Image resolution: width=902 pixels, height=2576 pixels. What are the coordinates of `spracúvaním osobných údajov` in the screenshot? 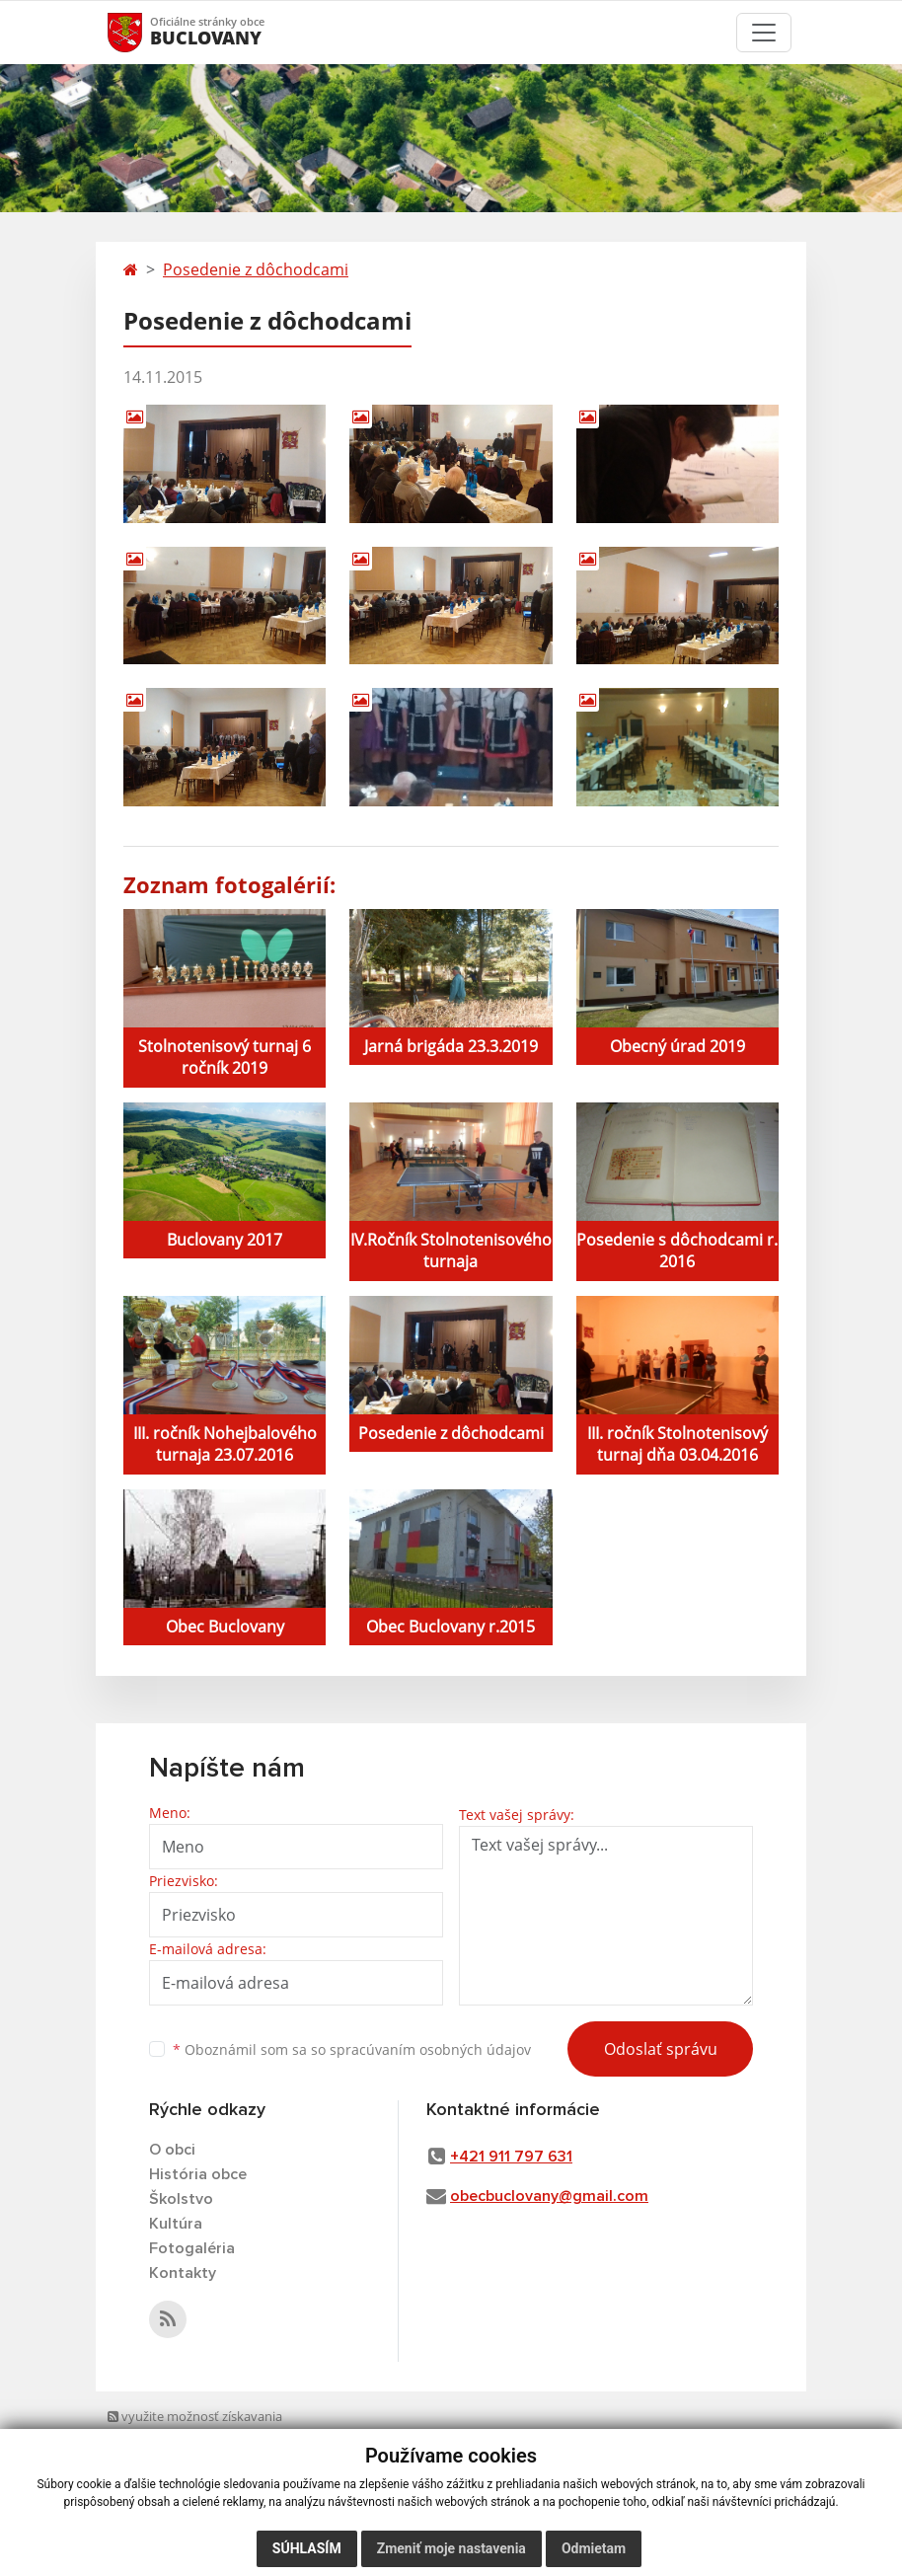 It's located at (430, 2049).